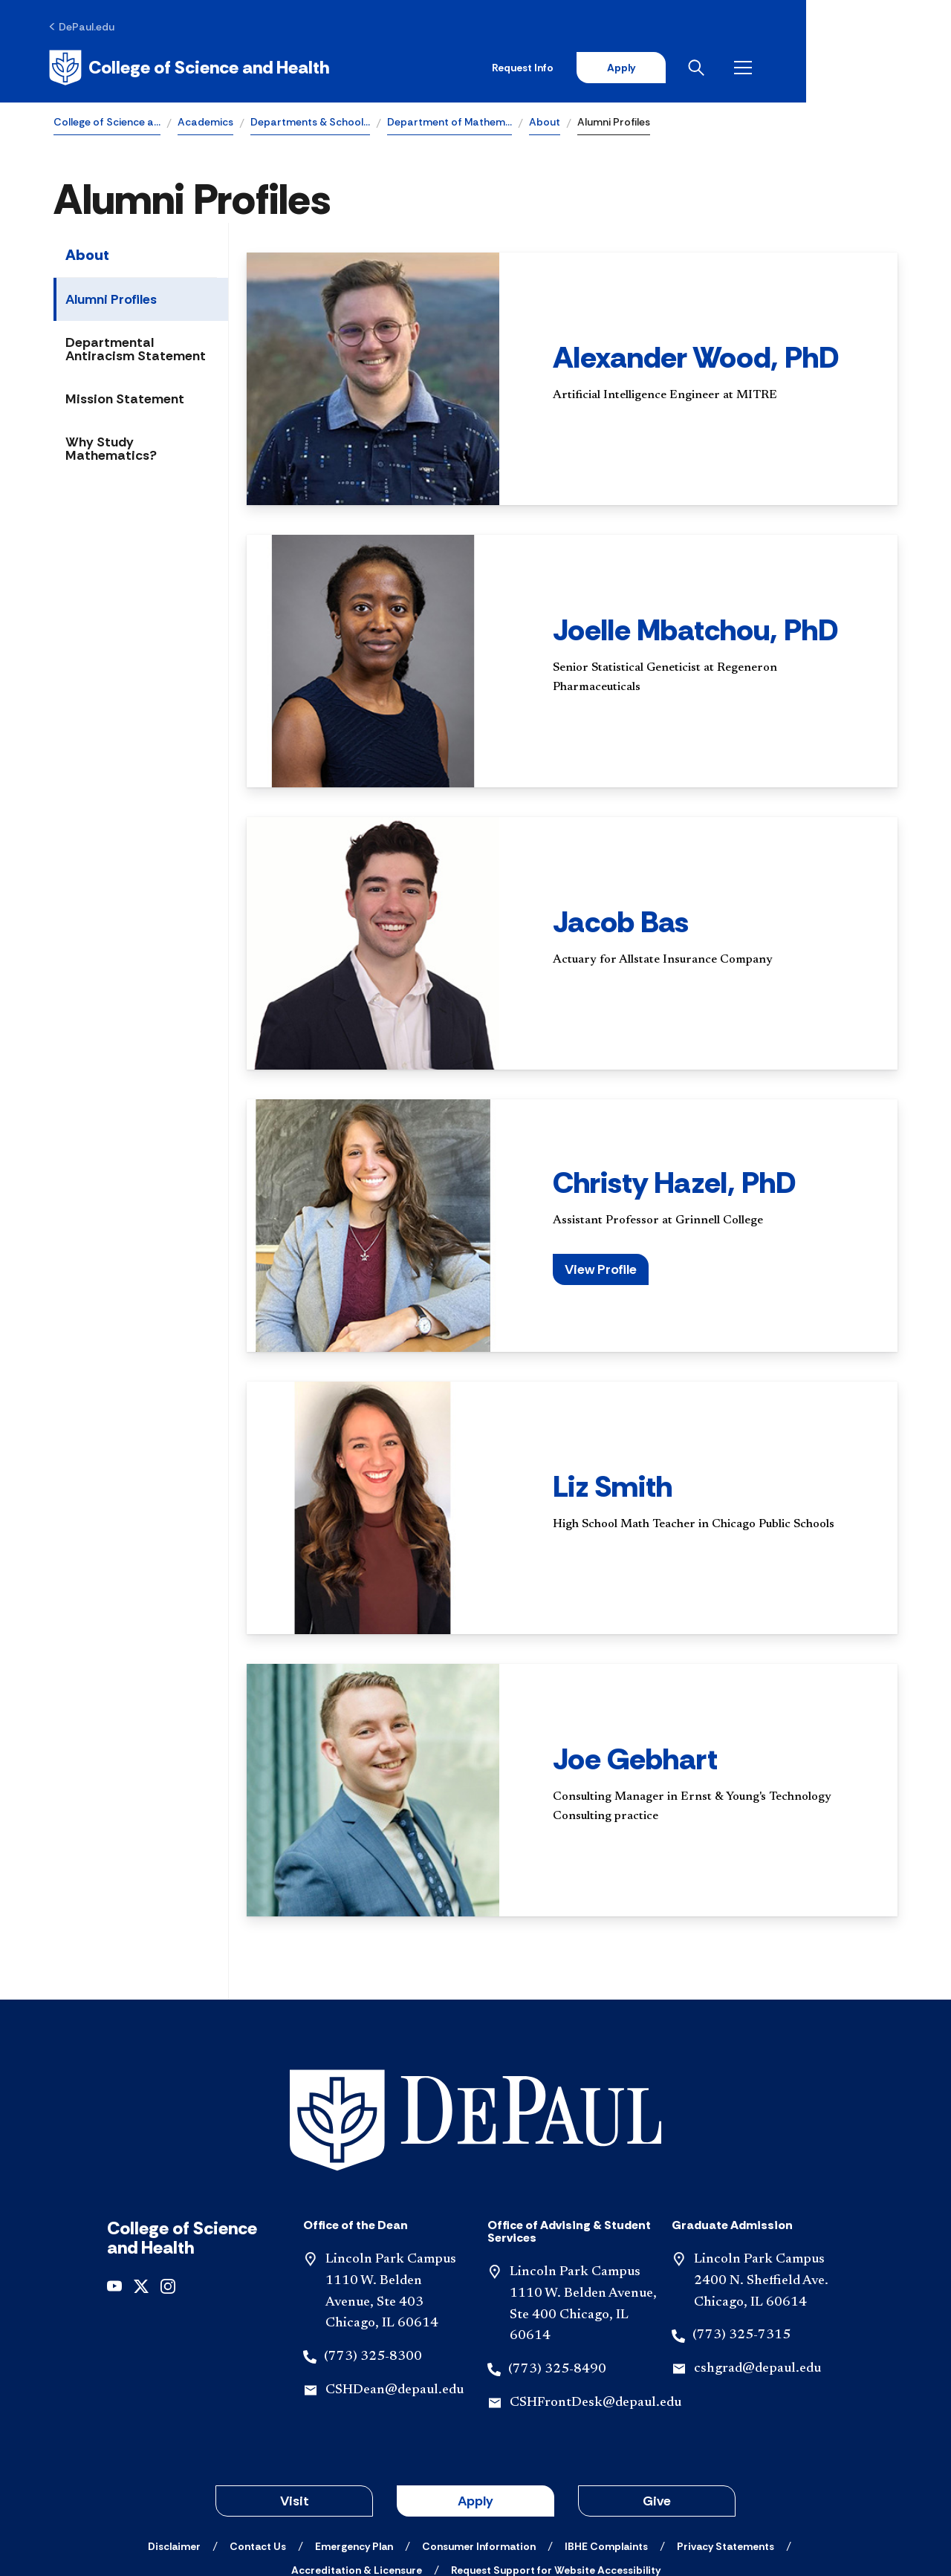 The image size is (951, 2576). I want to click on Academics, so click(205, 123).